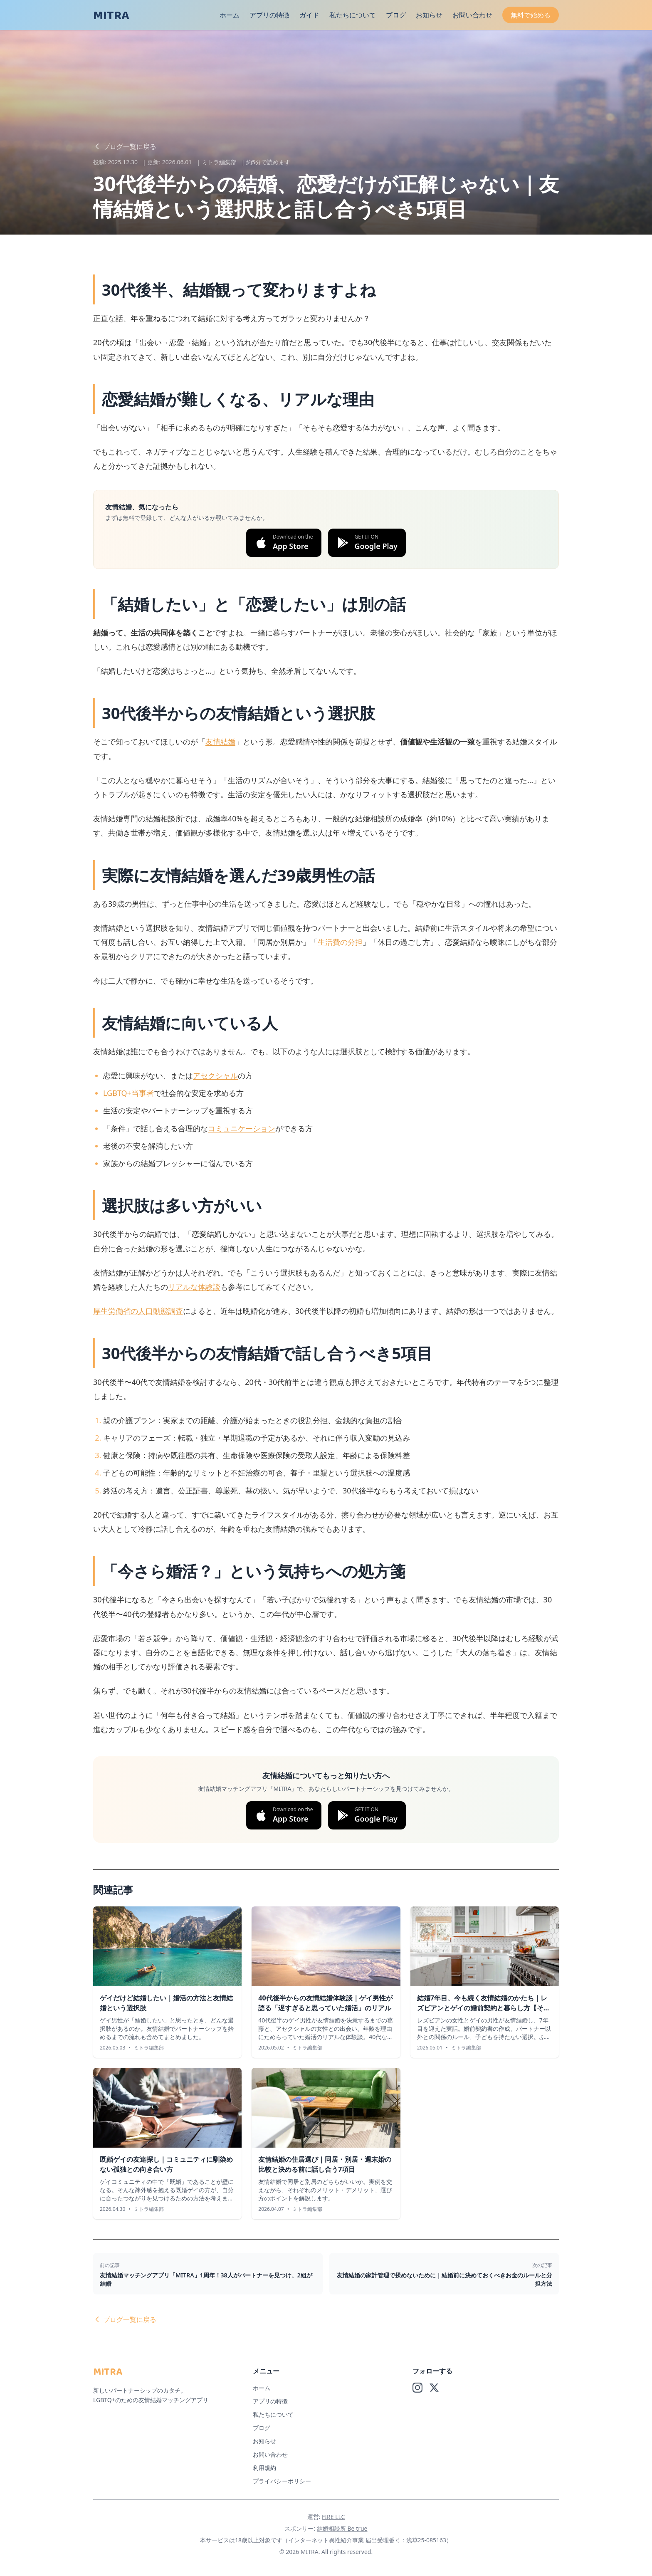  What do you see at coordinates (333, 2517) in the screenshot?
I see `FIRE LLC` at bounding box center [333, 2517].